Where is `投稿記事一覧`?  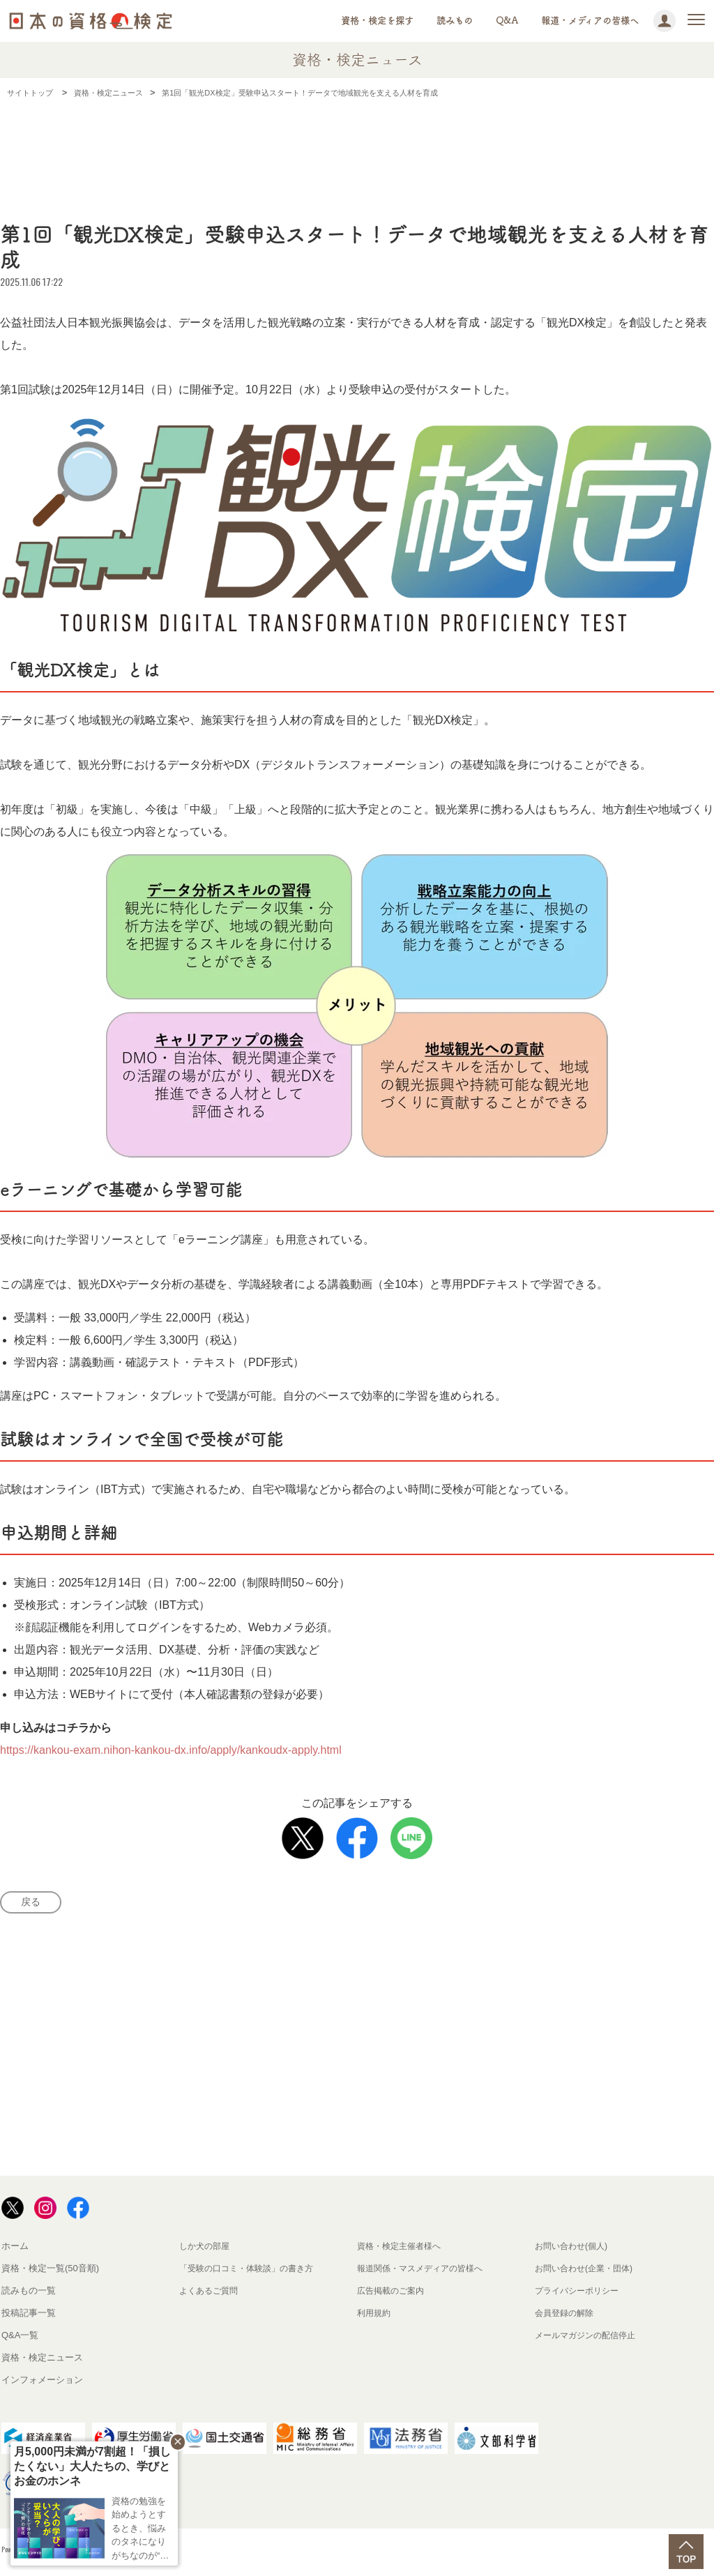
投稿記事一覧 is located at coordinates (28, 2317).